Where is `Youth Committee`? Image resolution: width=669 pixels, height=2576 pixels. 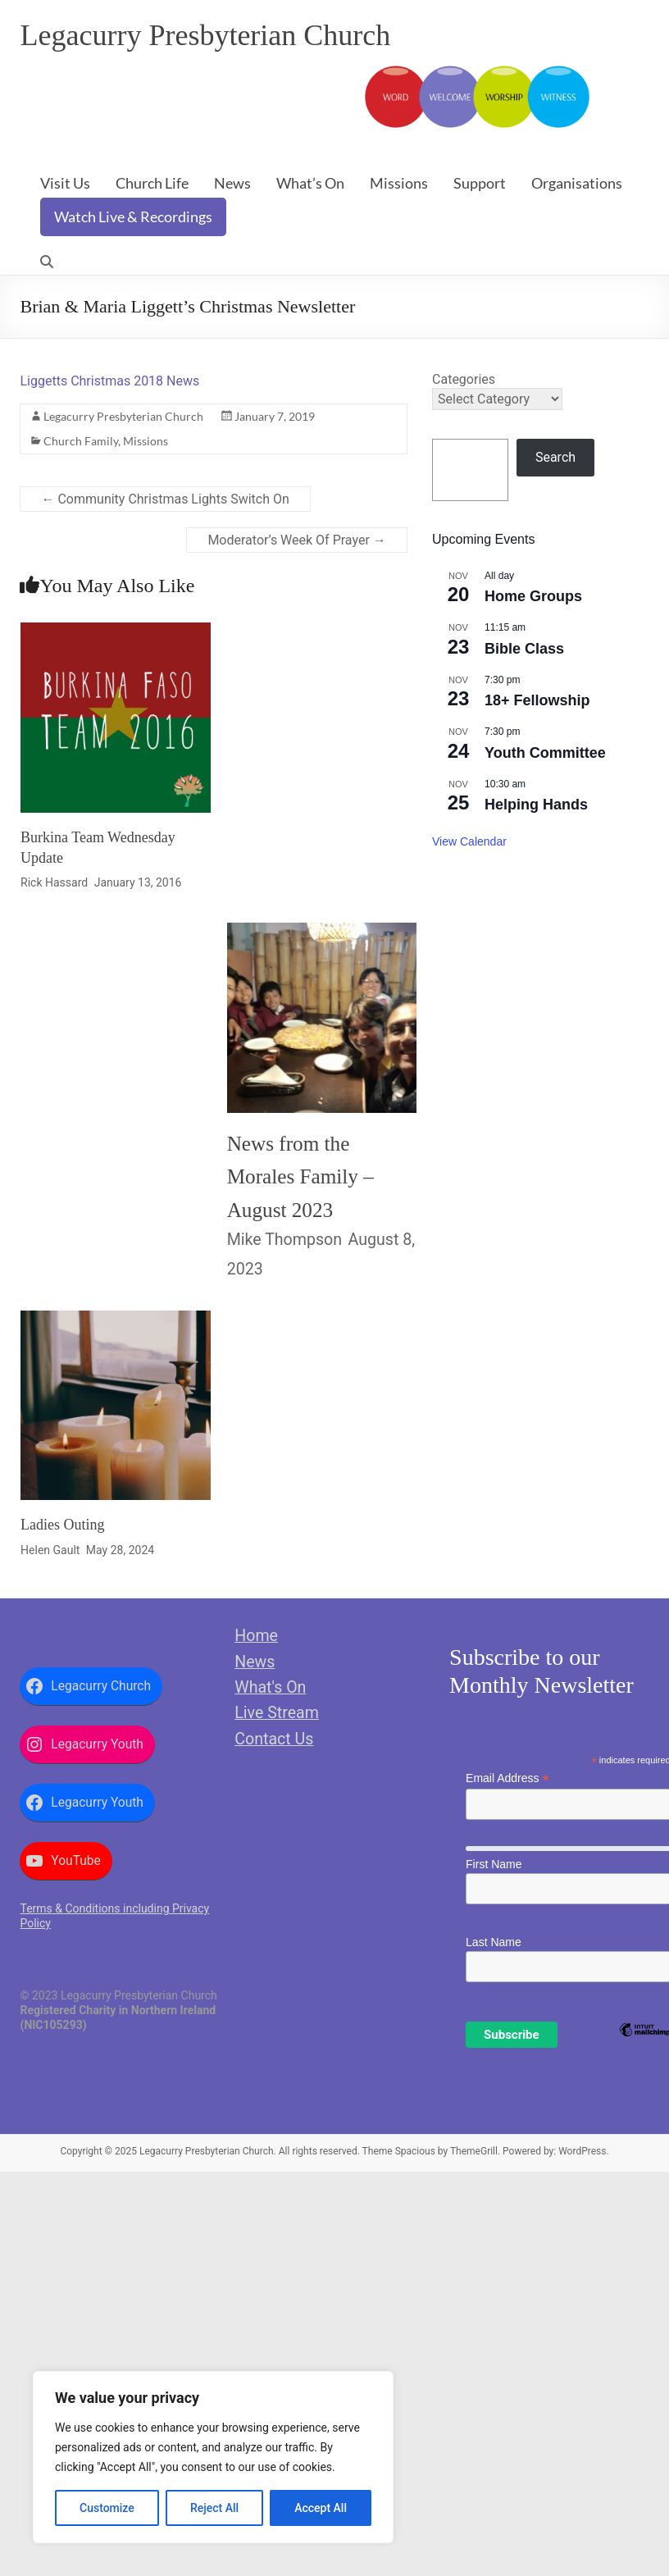 Youth Committee is located at coordinates (545, 753).